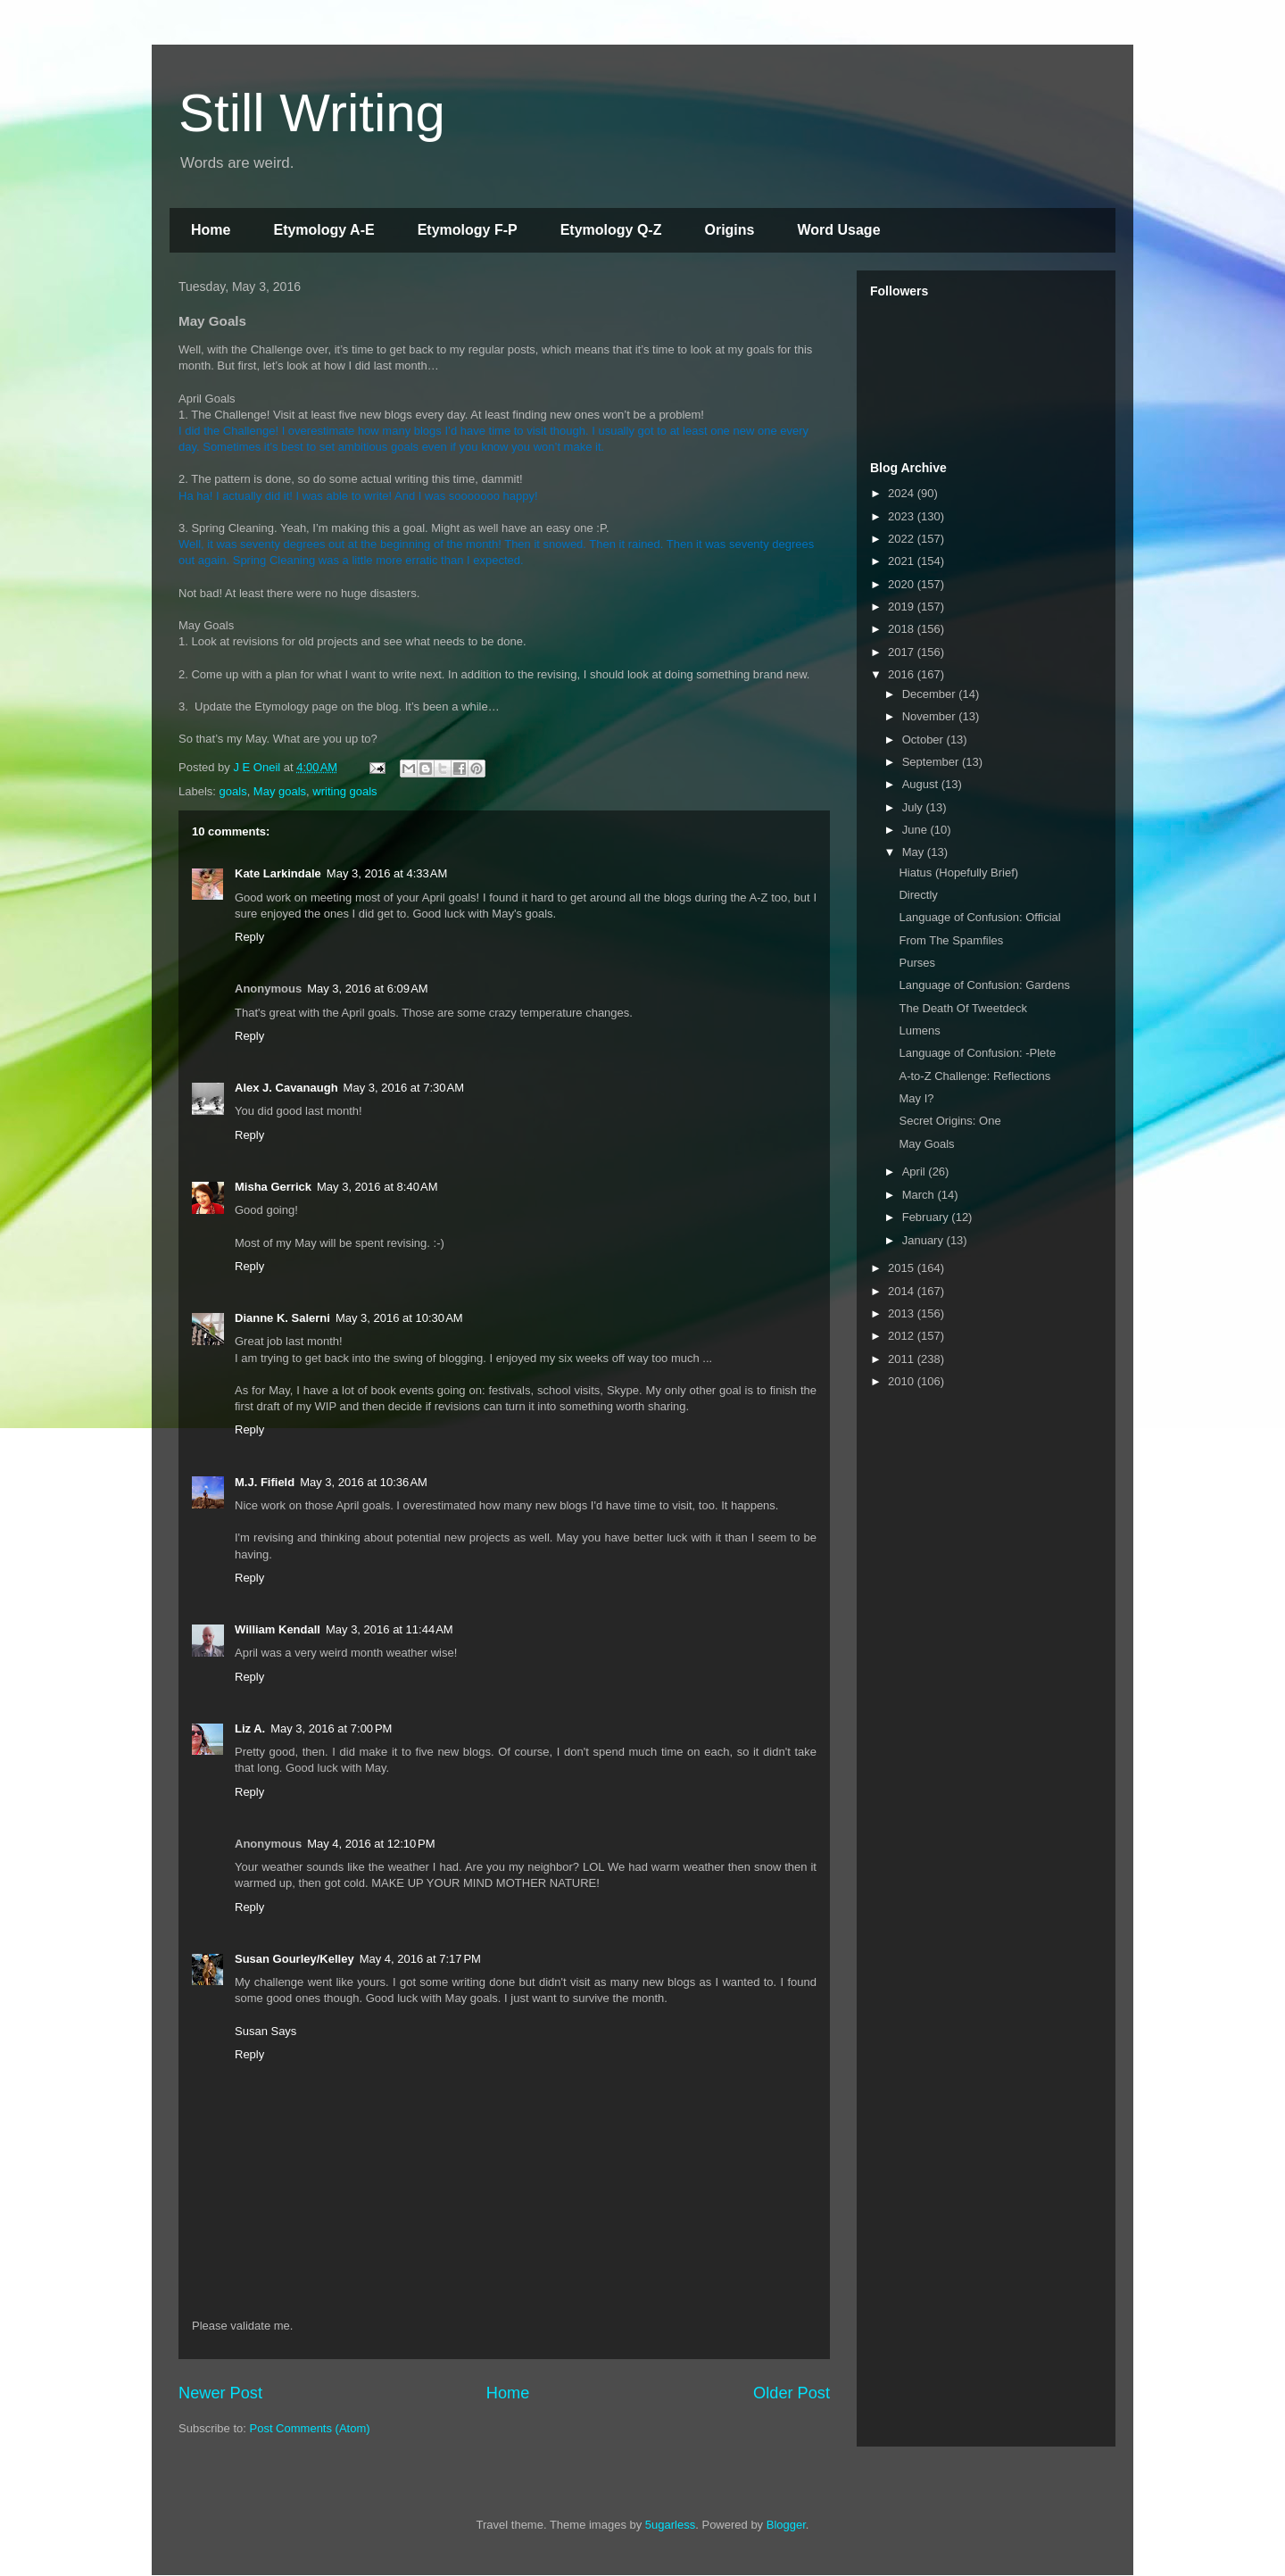 The height and width of the screenshot is (2576, 1285). Describe the element at coordinates (921, 784) in the screenshot. I see `August` at that location.